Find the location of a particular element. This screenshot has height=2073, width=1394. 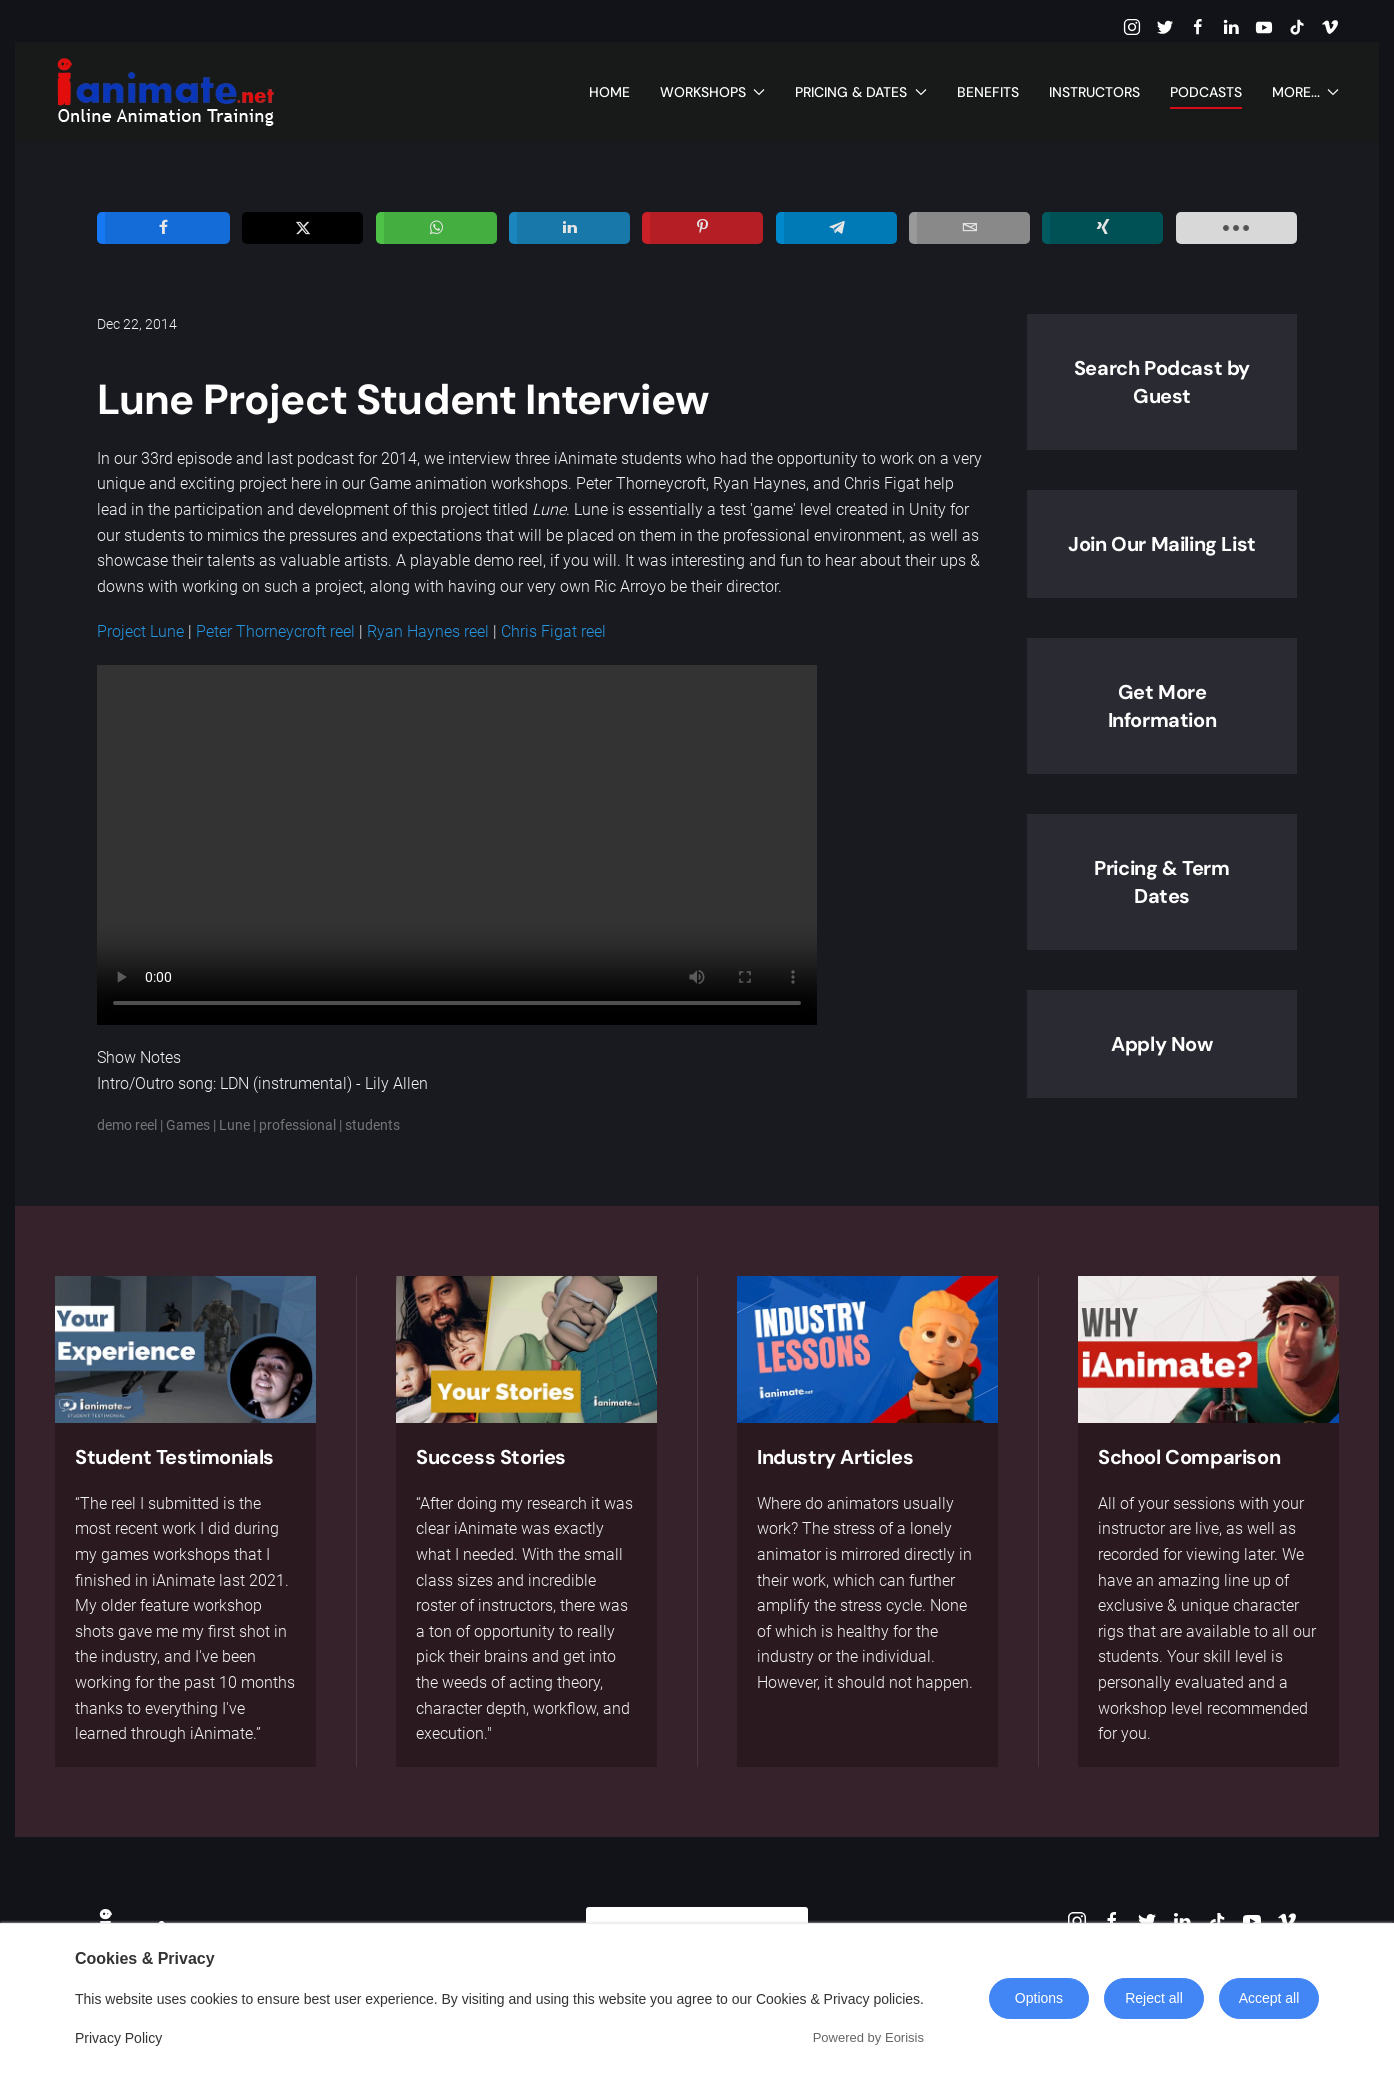

Peter Thorneycroft reel is located at coordinates (275, 631).